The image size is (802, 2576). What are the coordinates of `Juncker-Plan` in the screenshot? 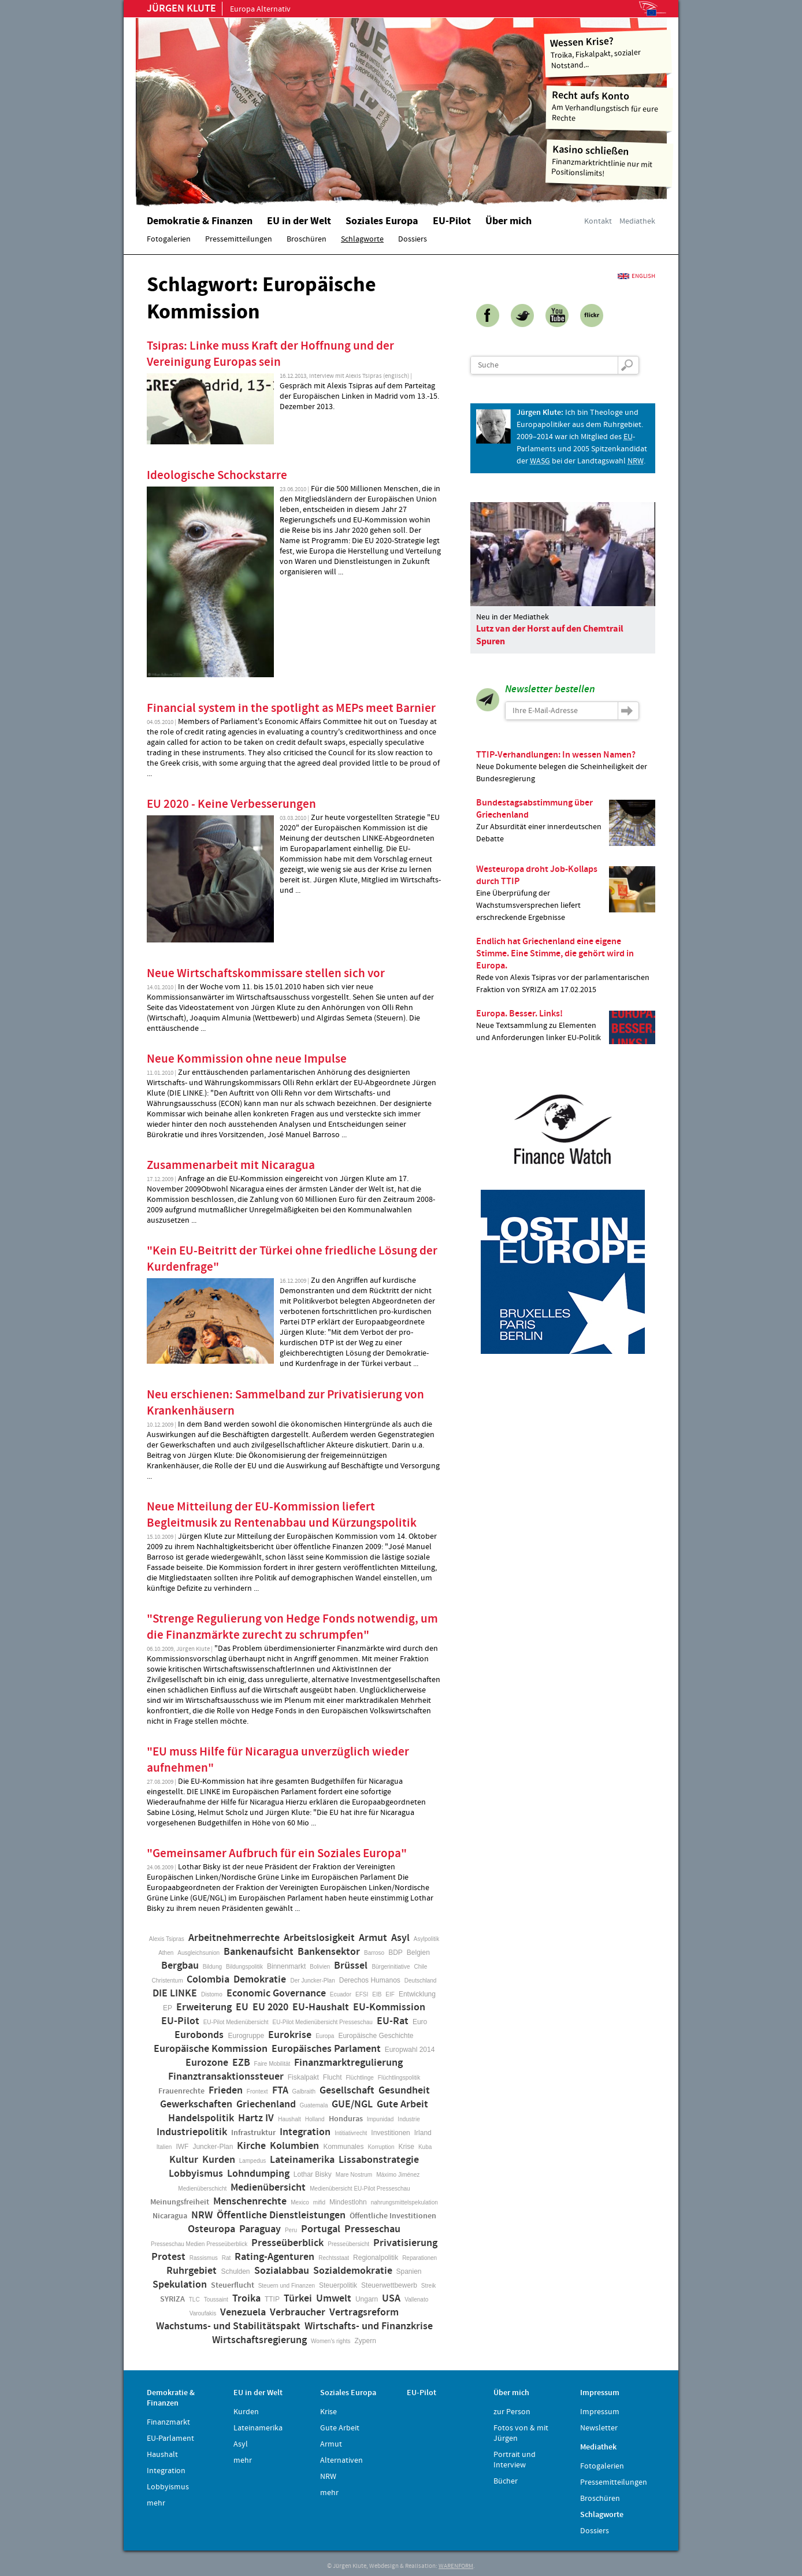 It's located at (212, 2147).